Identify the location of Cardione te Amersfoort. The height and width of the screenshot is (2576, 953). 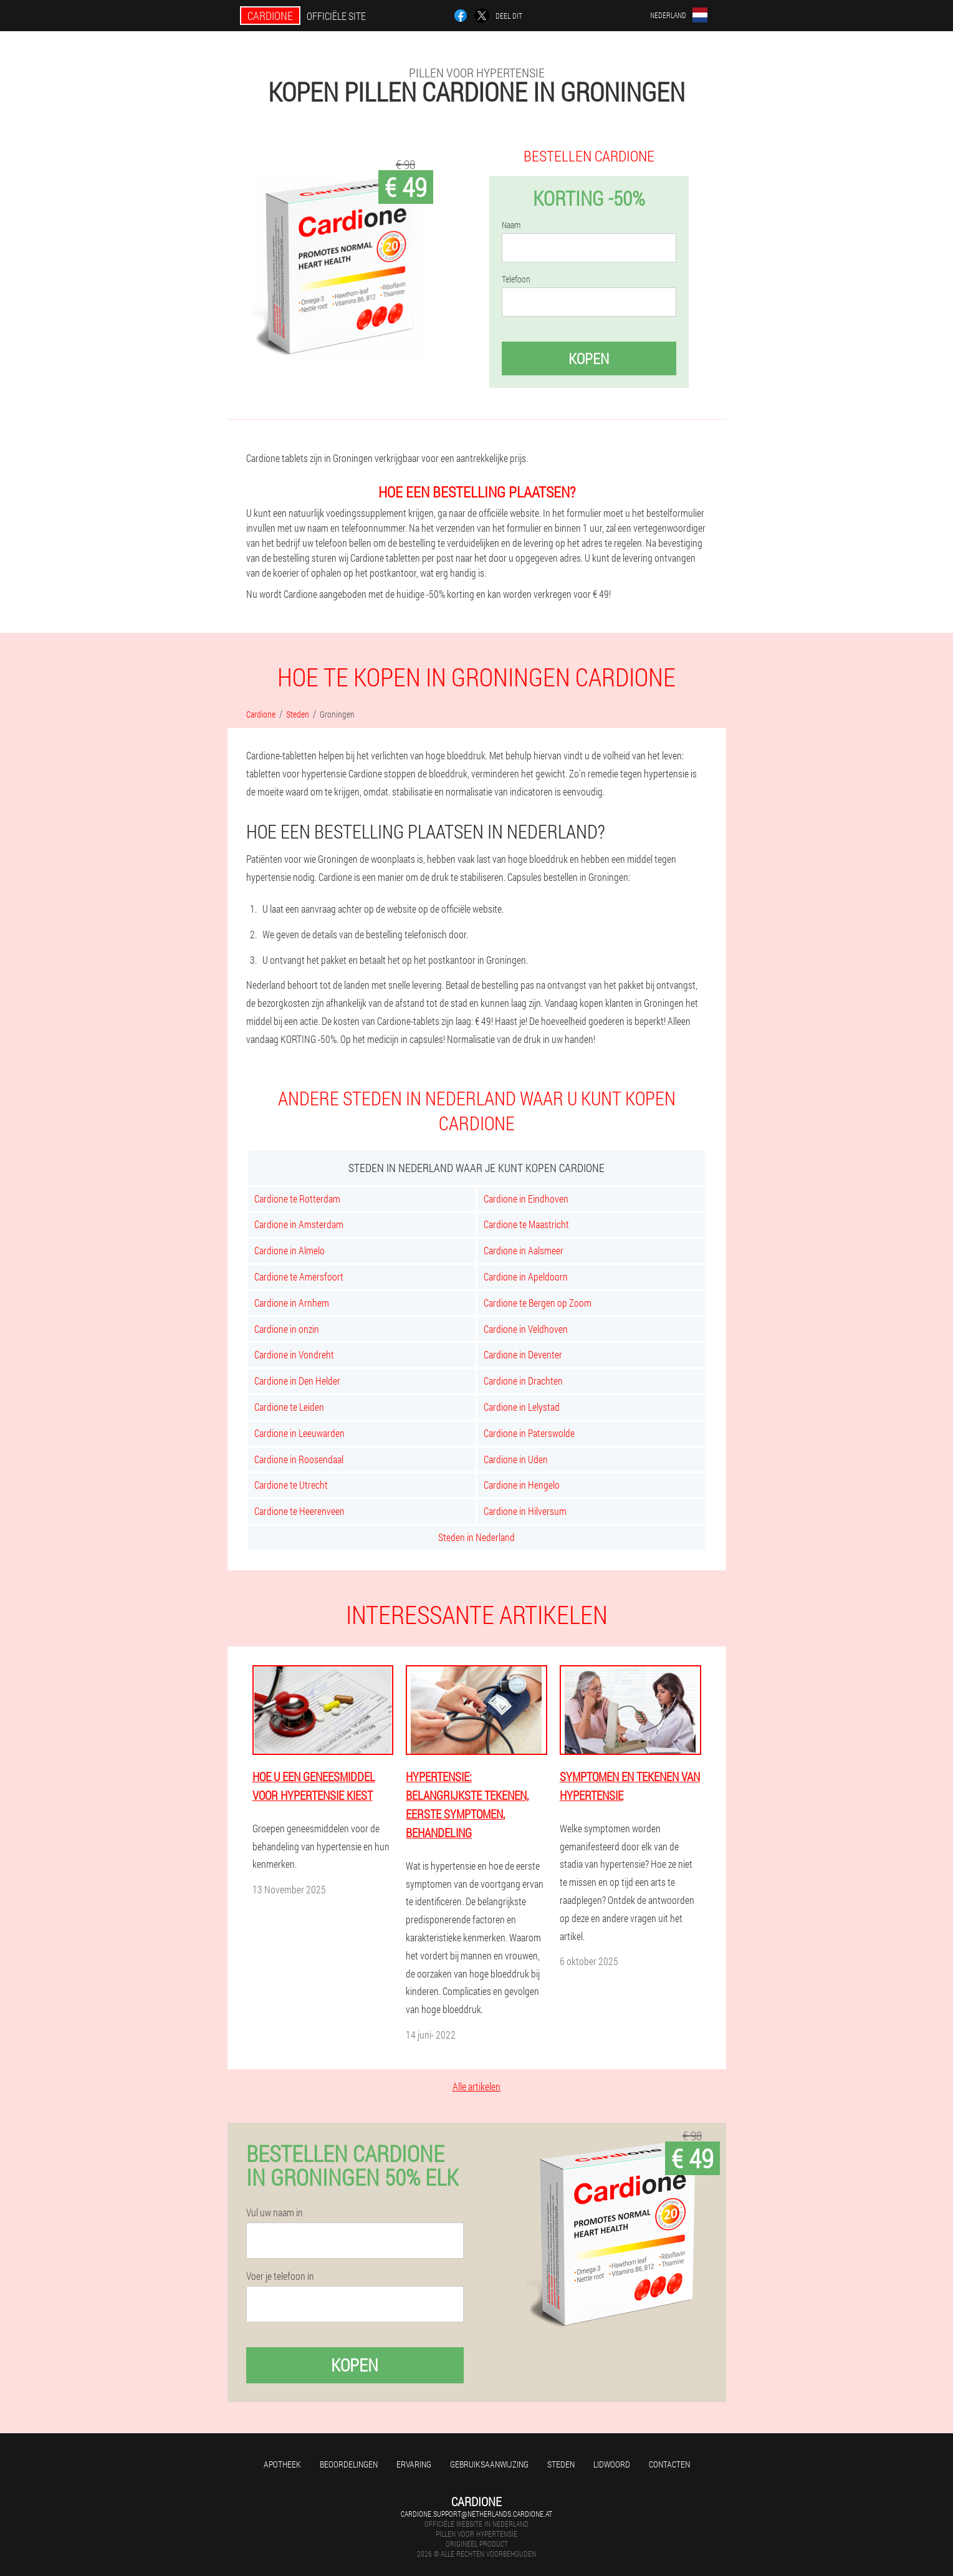
(298, 1276).